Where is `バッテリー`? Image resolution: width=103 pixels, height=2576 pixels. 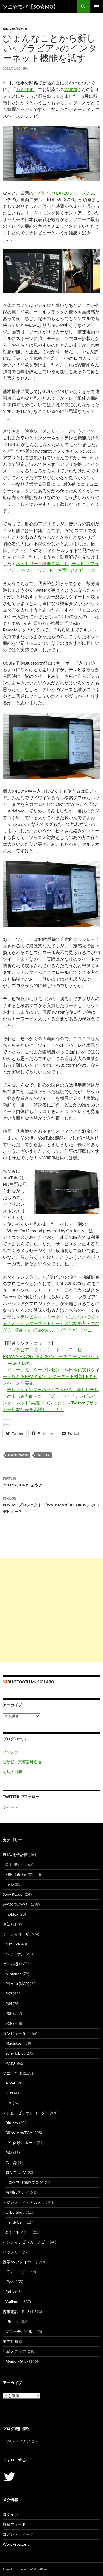 バッテリー is located at coordinates (12, 2252).